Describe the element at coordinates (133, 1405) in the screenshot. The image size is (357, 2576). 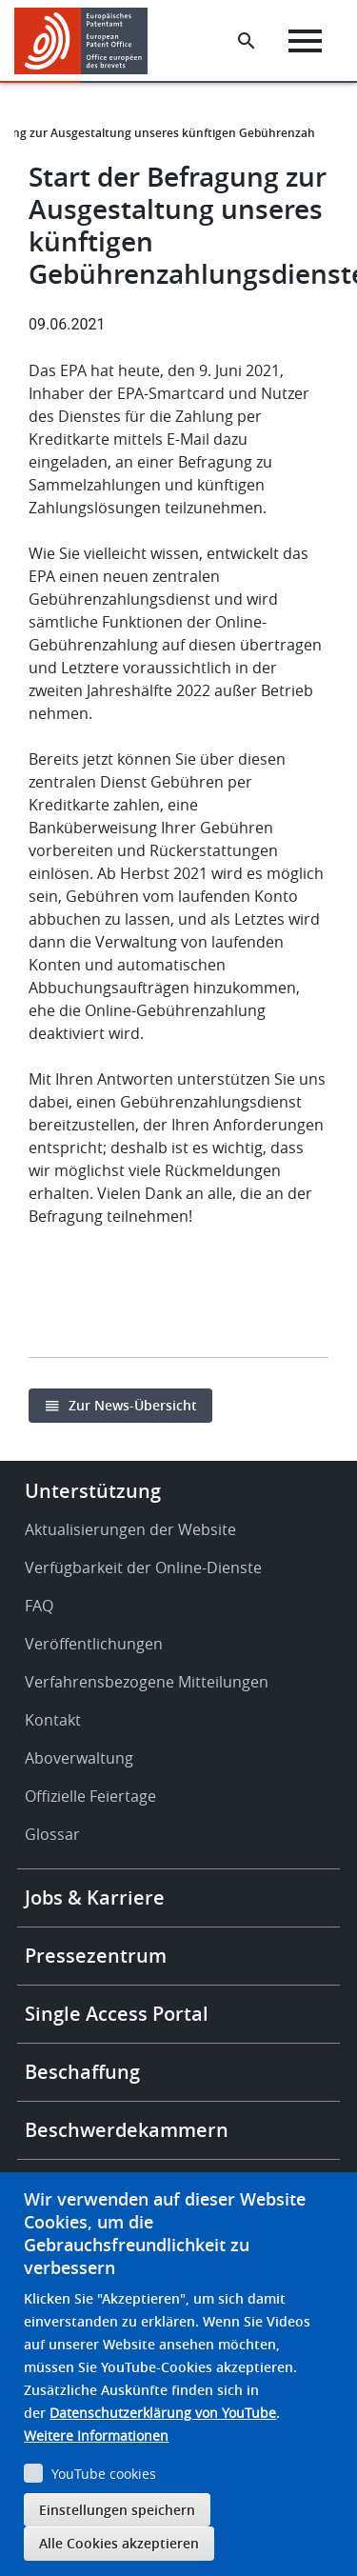
I see `Zur News-Übersicht` at that location.